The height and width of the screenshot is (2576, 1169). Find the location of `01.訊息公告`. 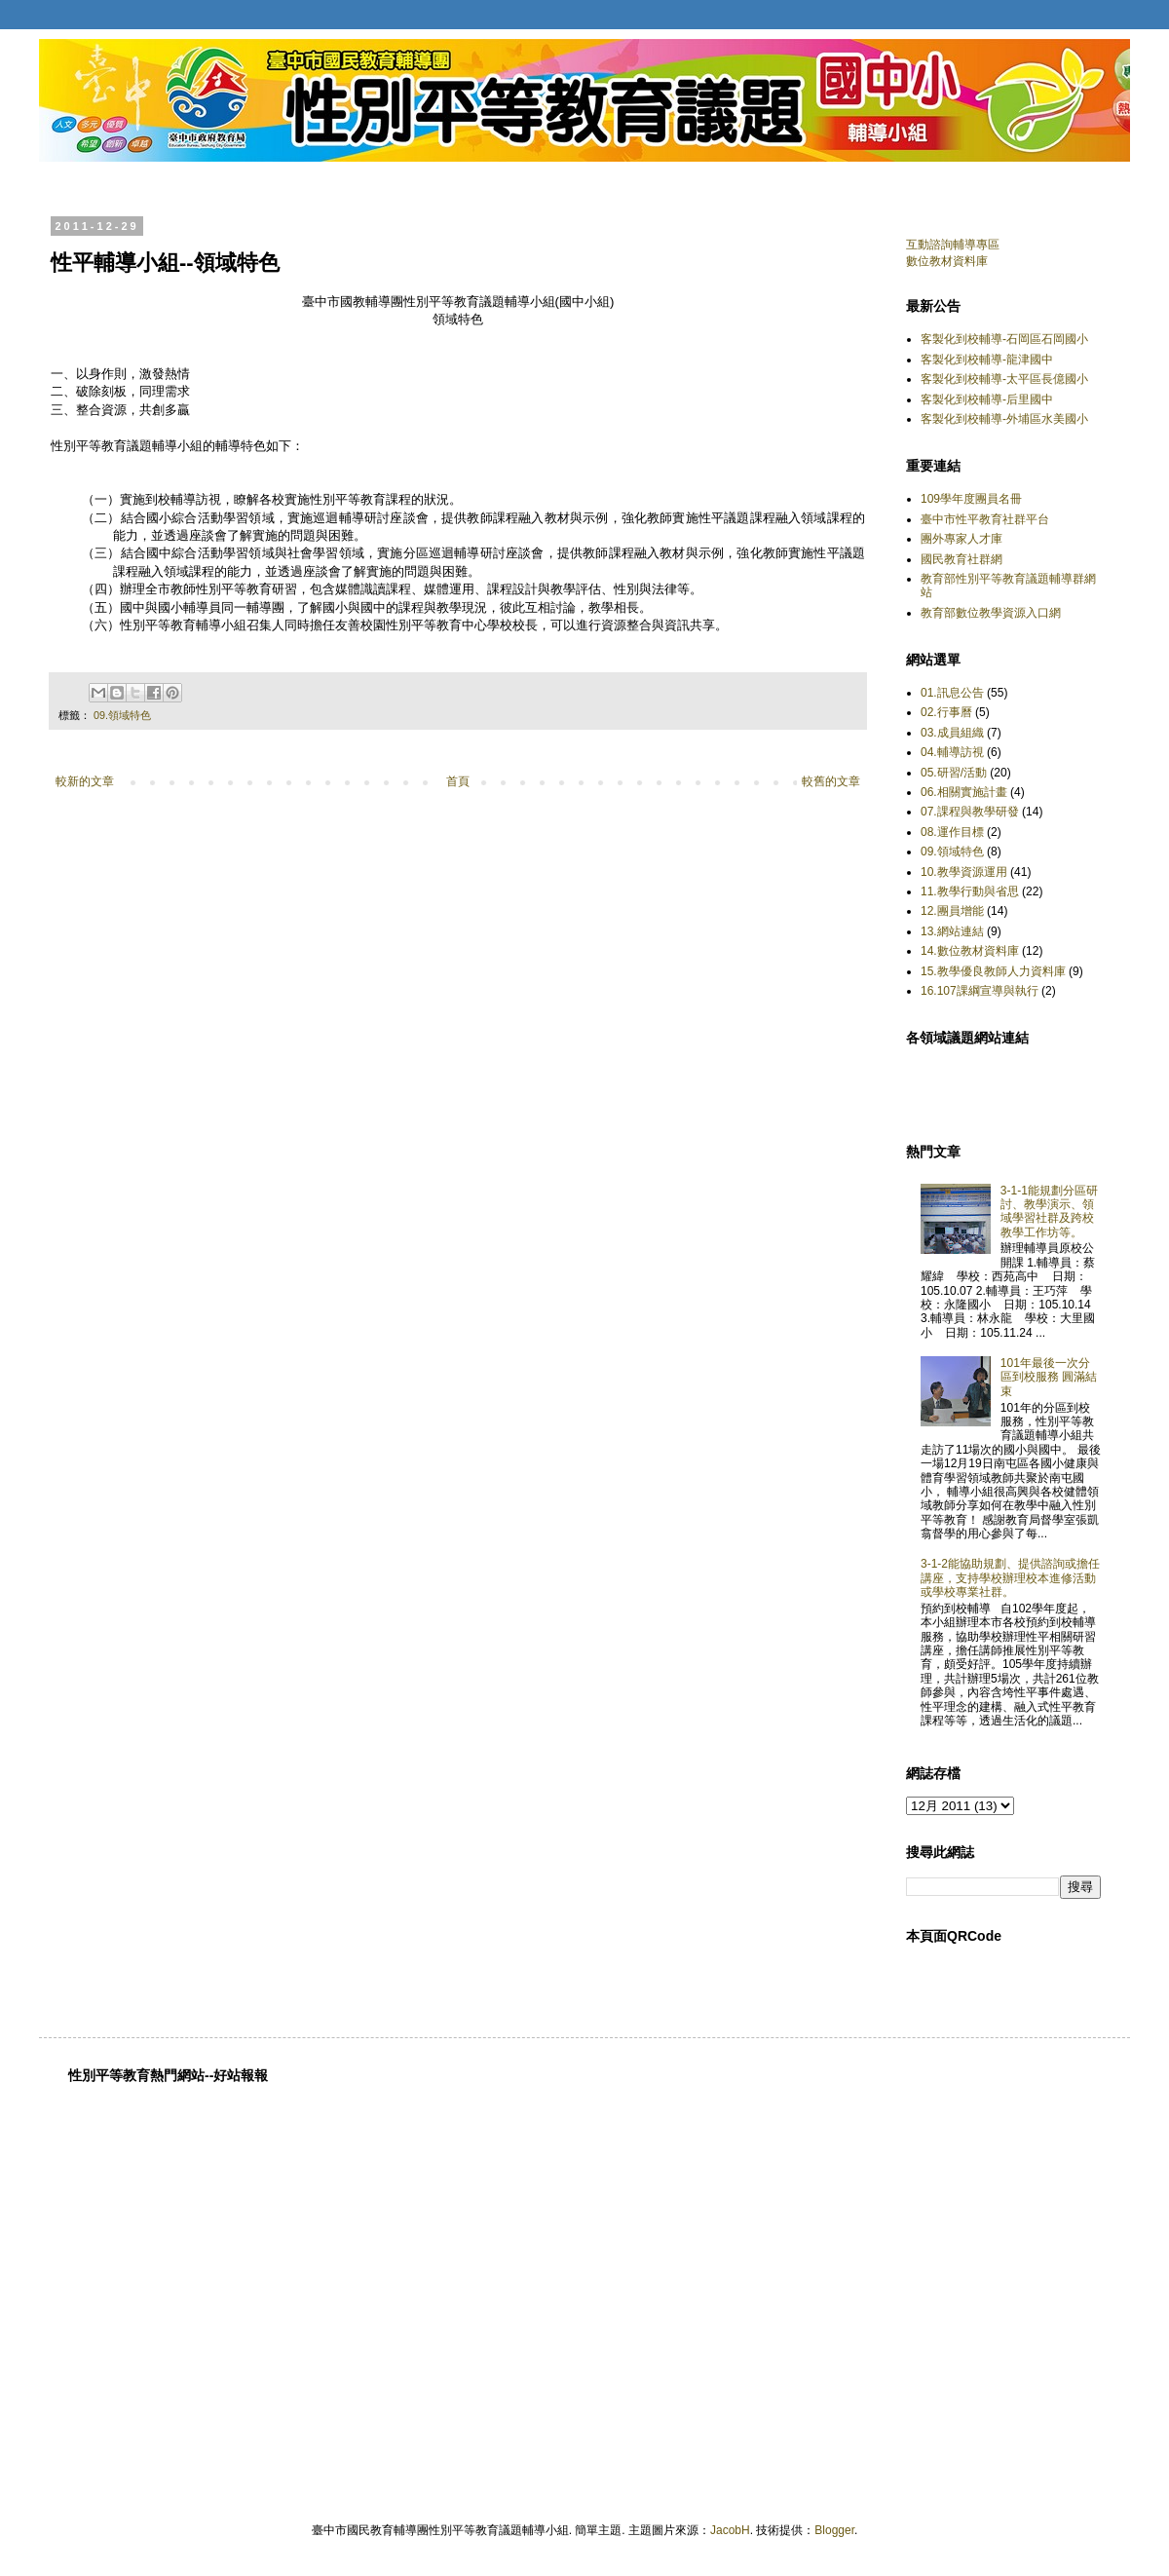

01.訊息公告 is located at coordinates (952, 693).